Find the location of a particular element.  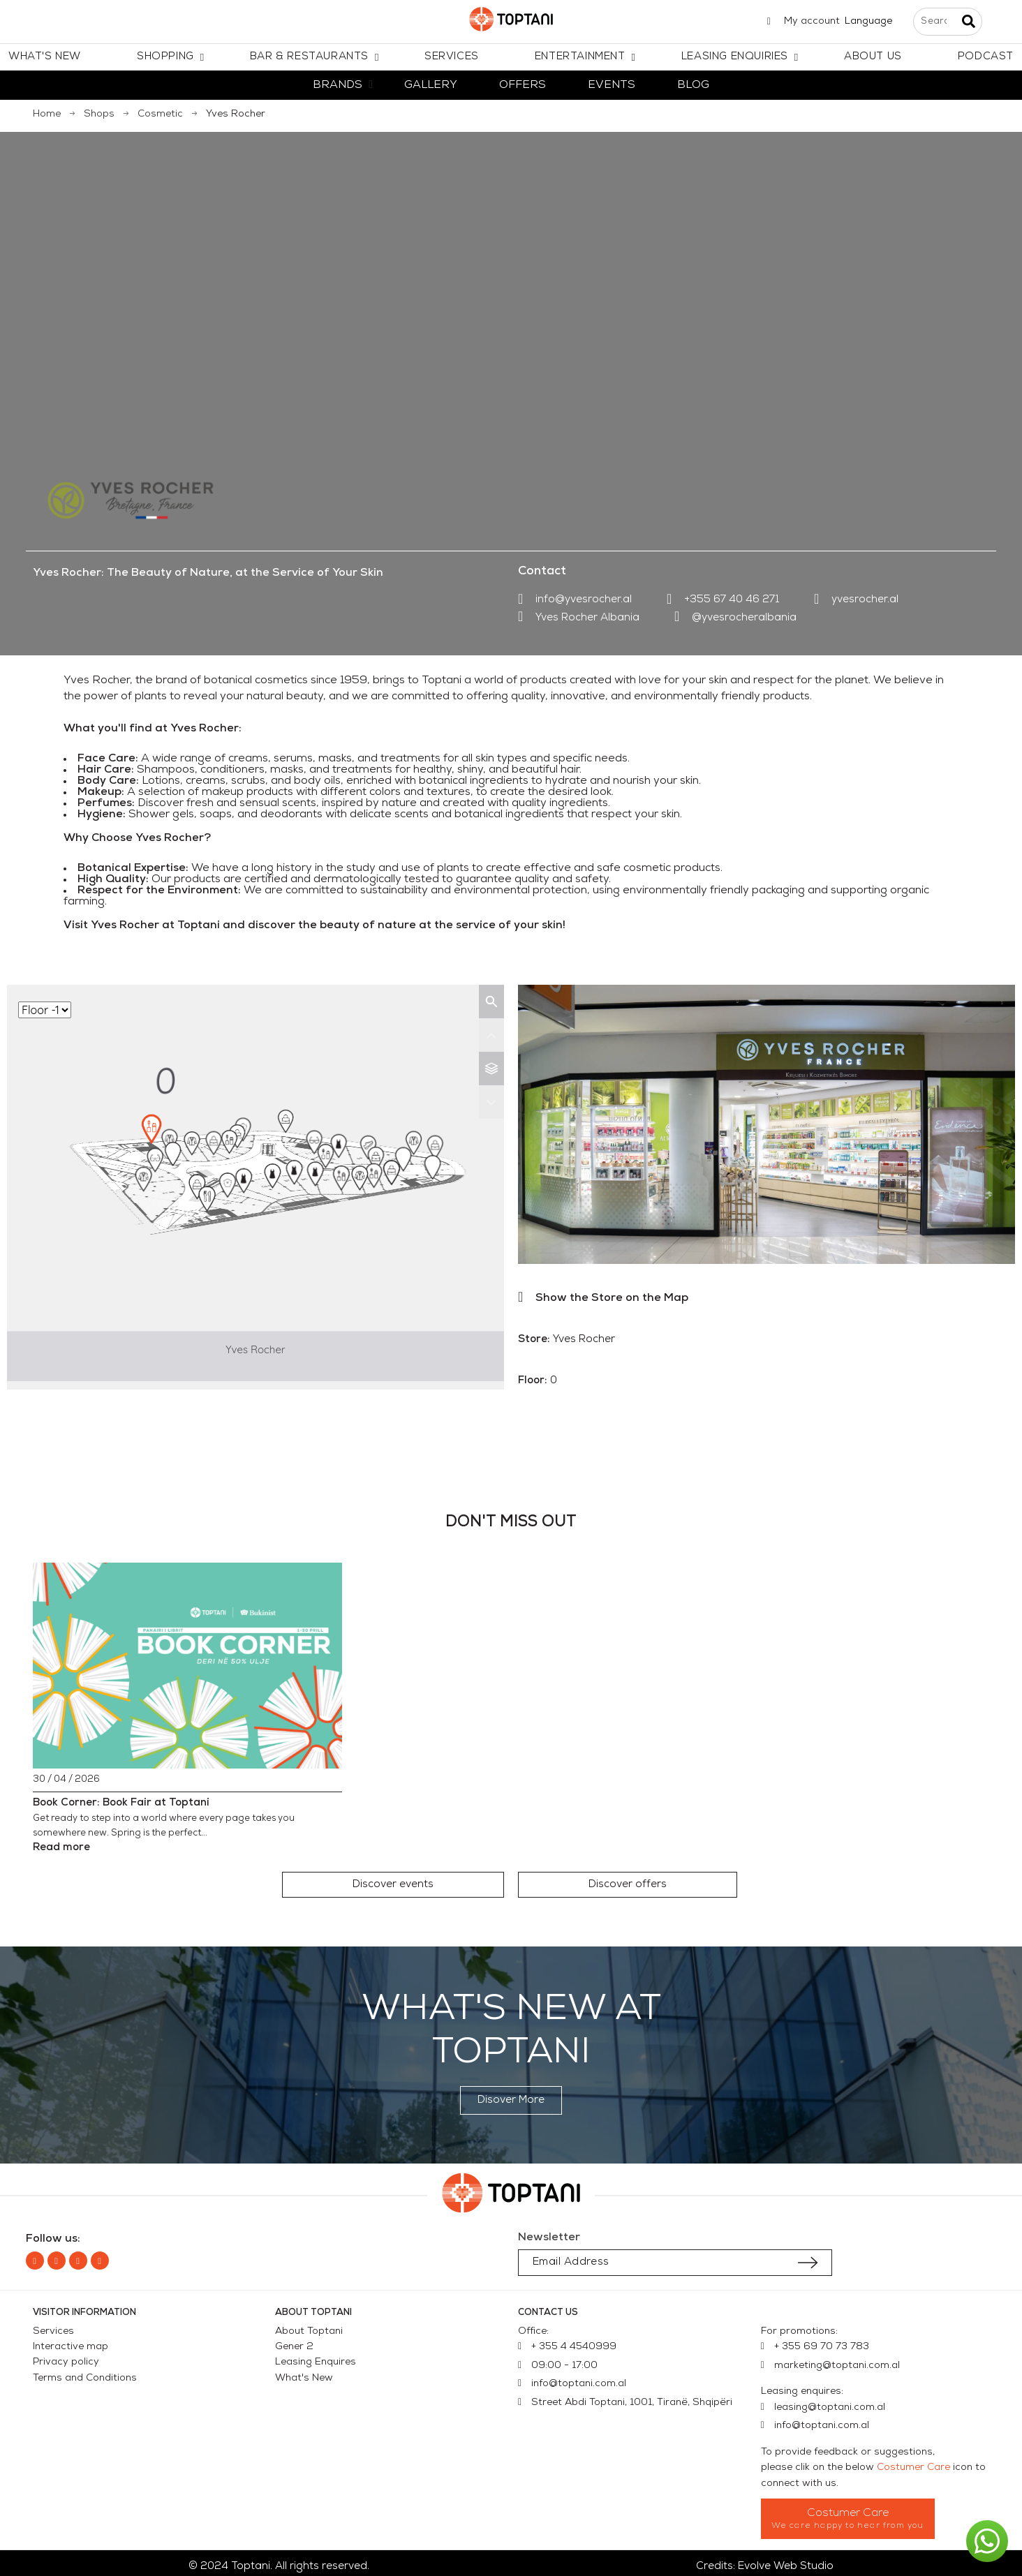

Costumer Care is located at coordinates (913, 2467).